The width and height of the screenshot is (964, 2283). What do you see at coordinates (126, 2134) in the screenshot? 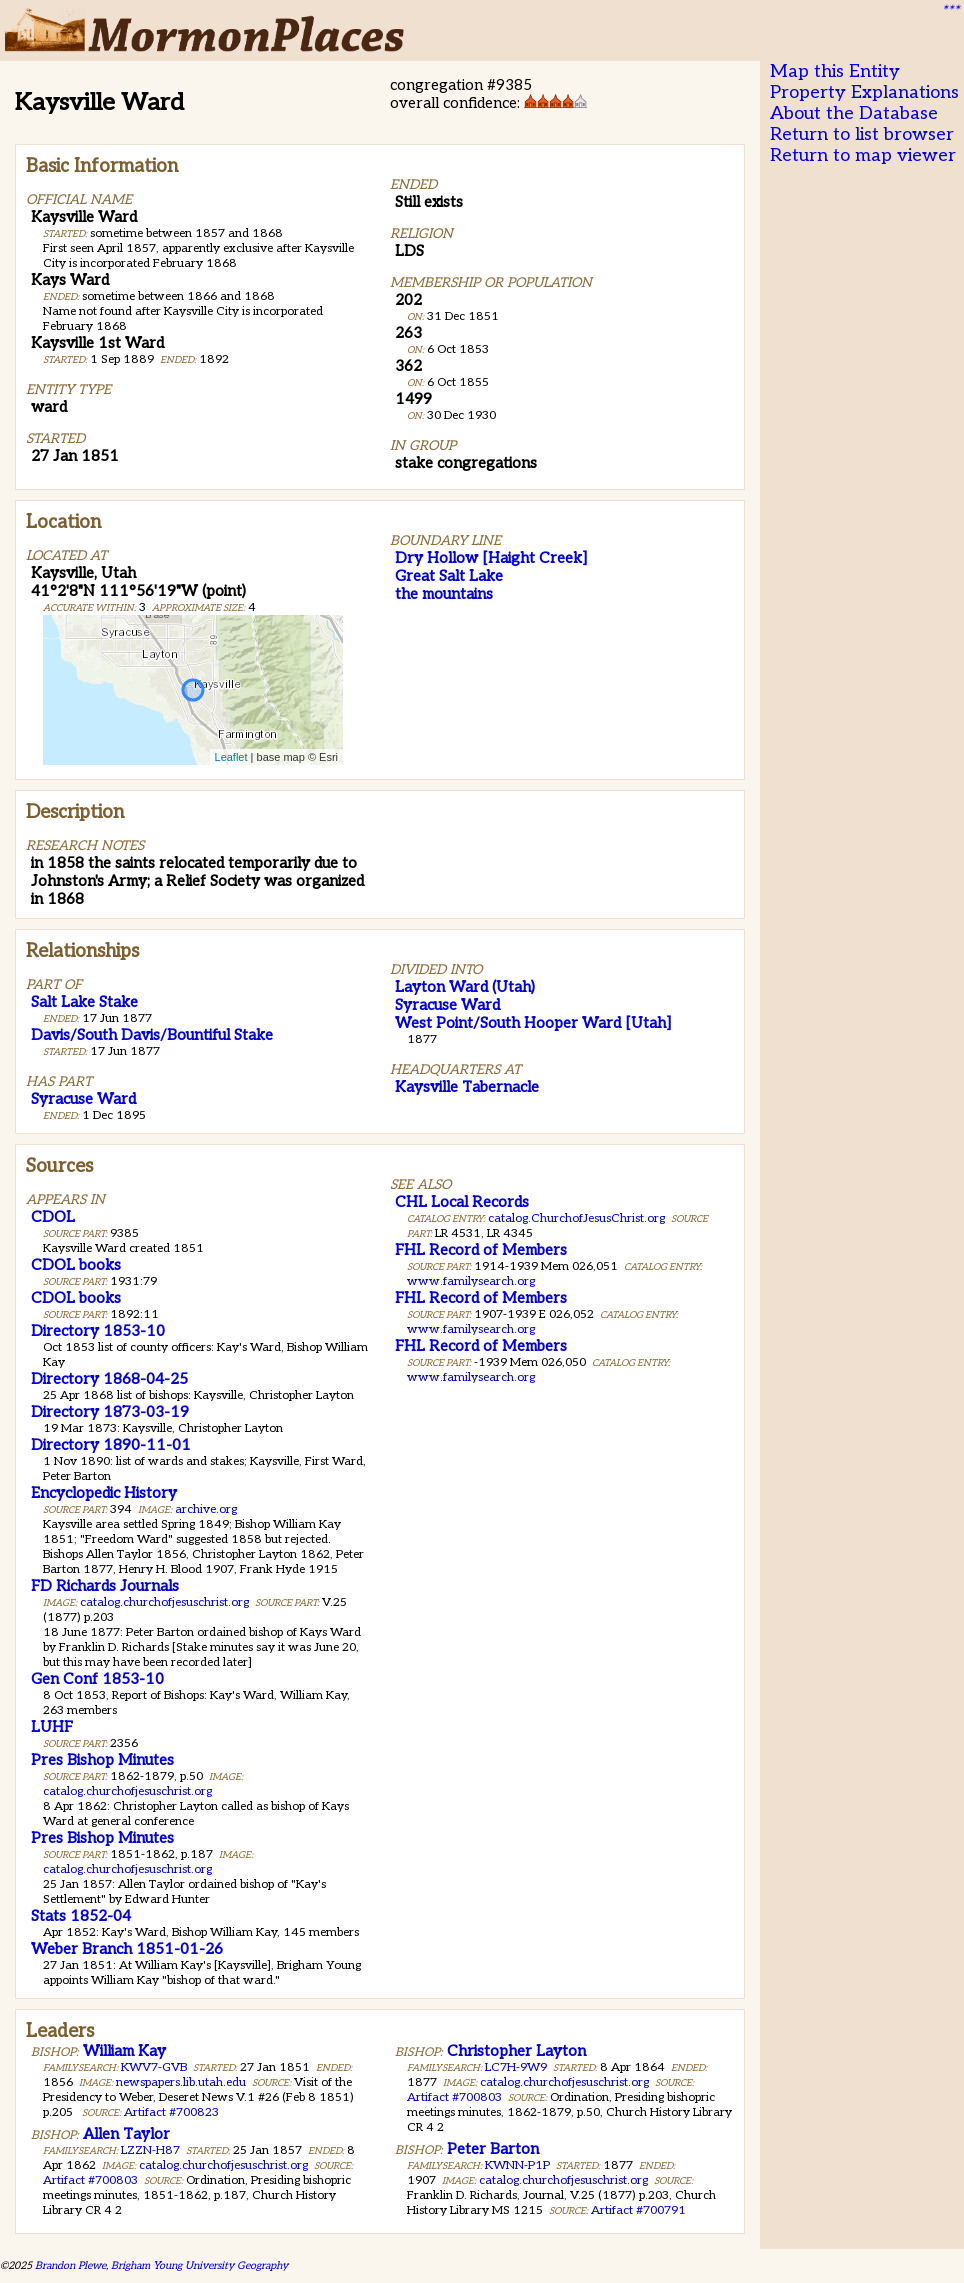
I see `Allen Taylor` at bounding box center [126, 2134].